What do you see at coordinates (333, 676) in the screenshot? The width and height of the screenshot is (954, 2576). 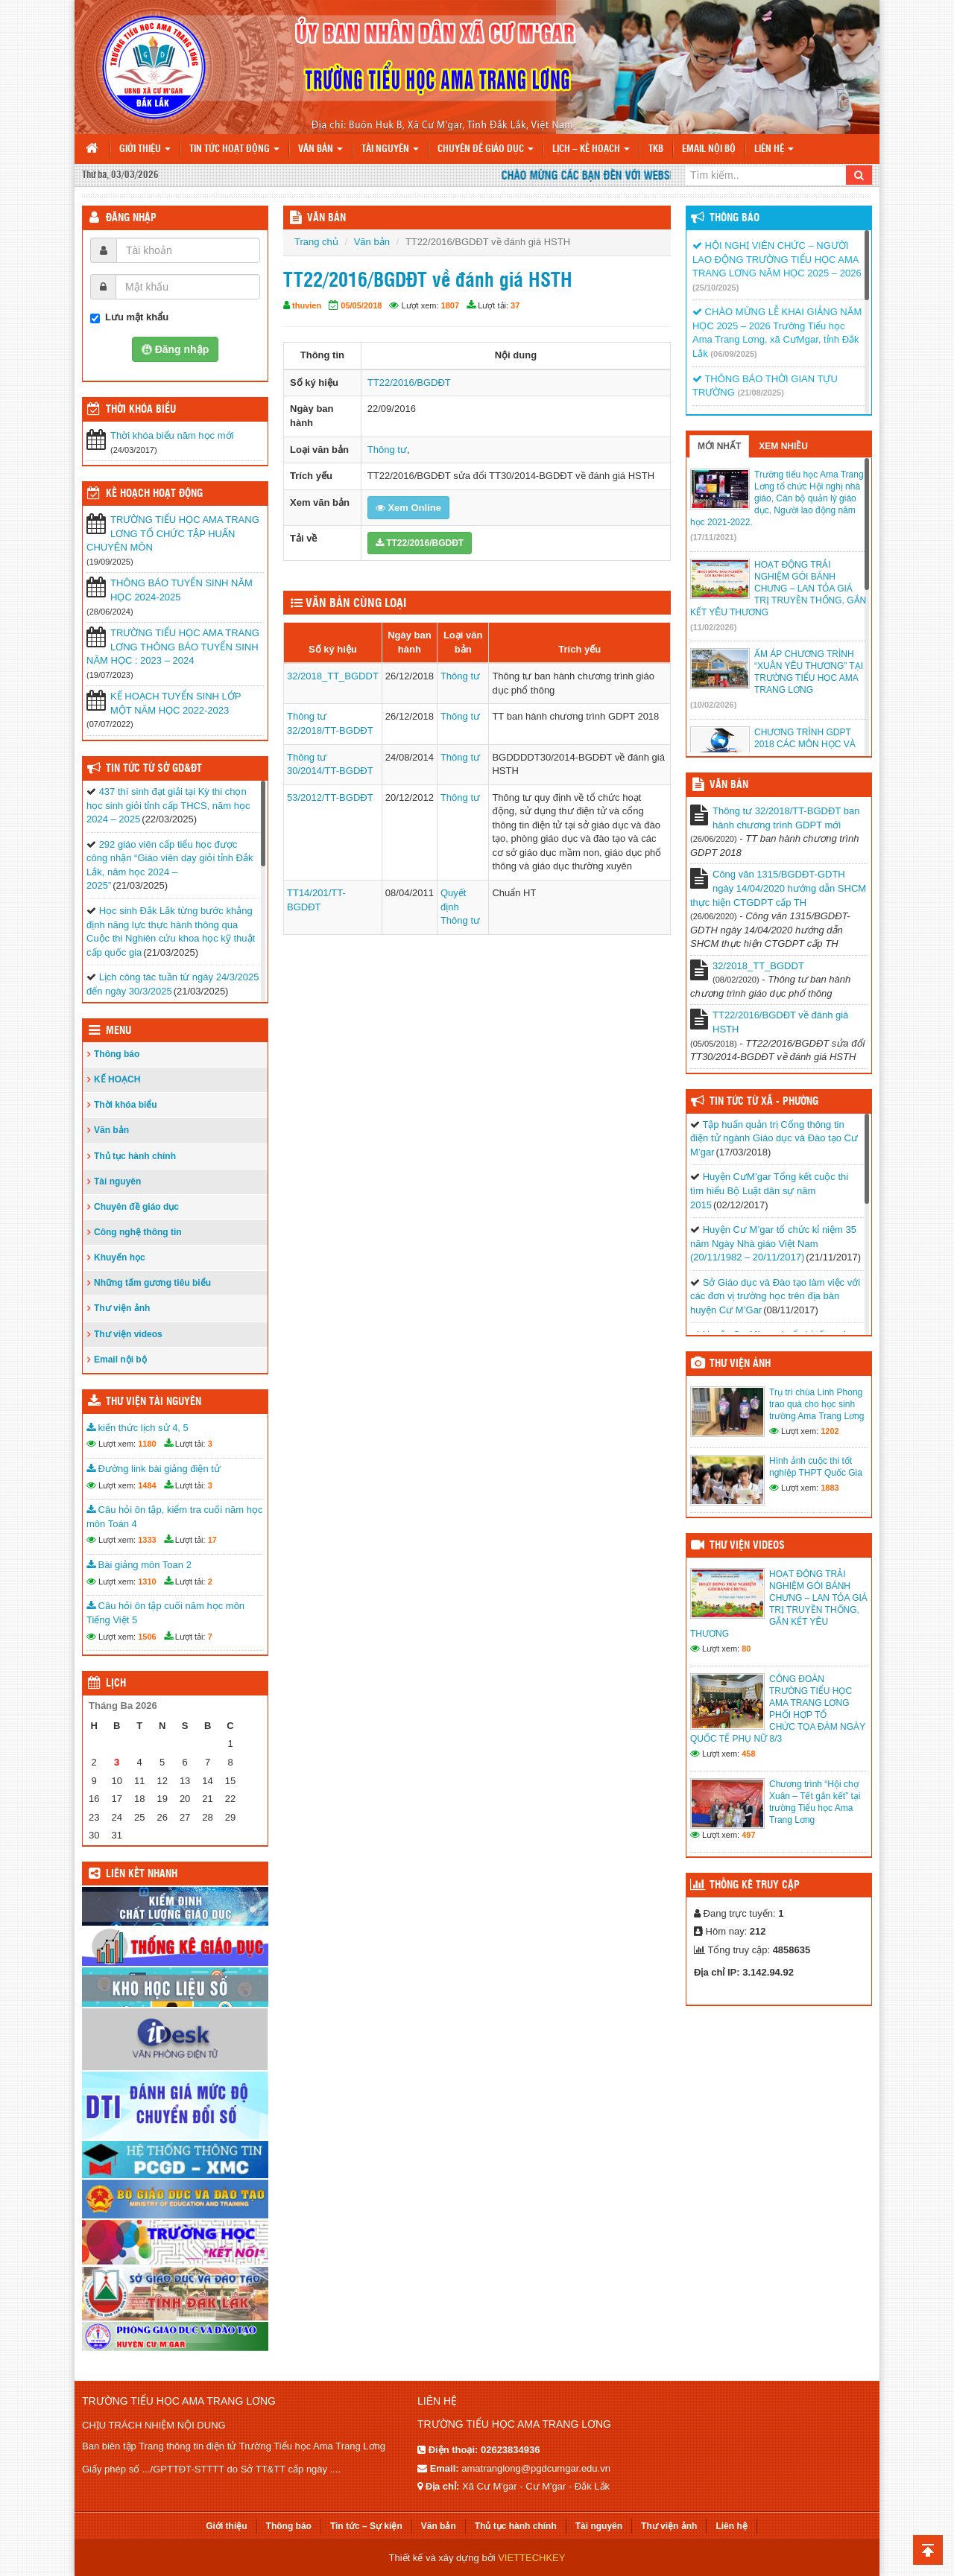 I see `32/2018_TT_BGDDT` at bounding box center [333, 676].